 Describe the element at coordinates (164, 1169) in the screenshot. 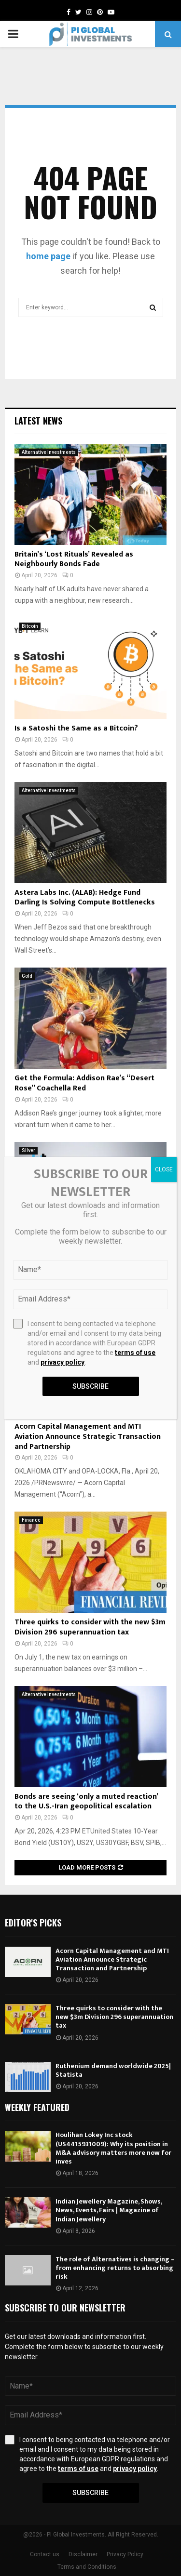

I see `CLOSE [Close]` at that location.